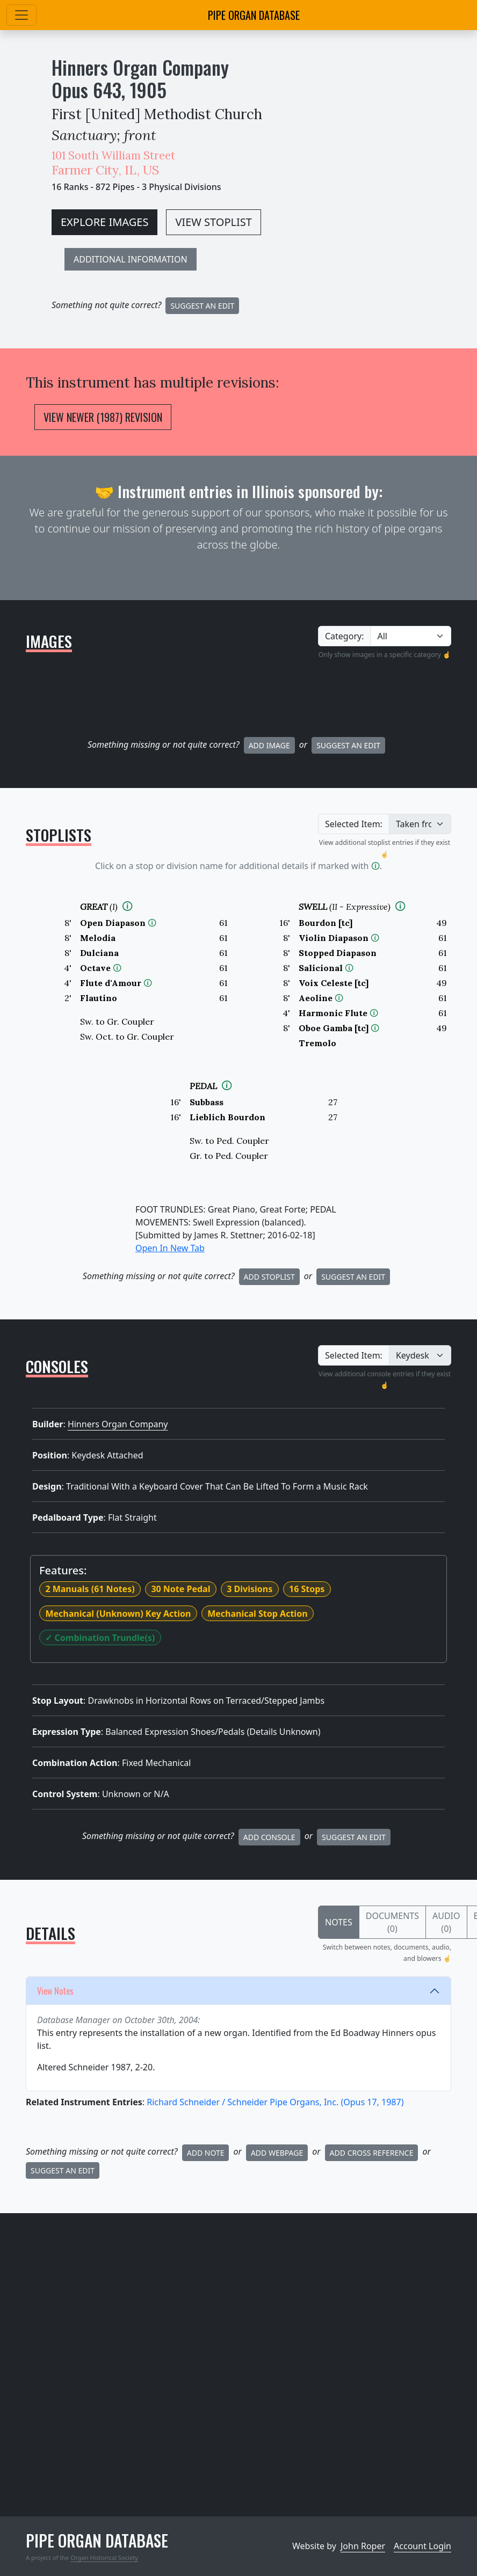 The width and height of the screenshot is (477, 2576). Describe the element at coordinates (269, 1837) in the screenshot. I see `Add Console` at that location.